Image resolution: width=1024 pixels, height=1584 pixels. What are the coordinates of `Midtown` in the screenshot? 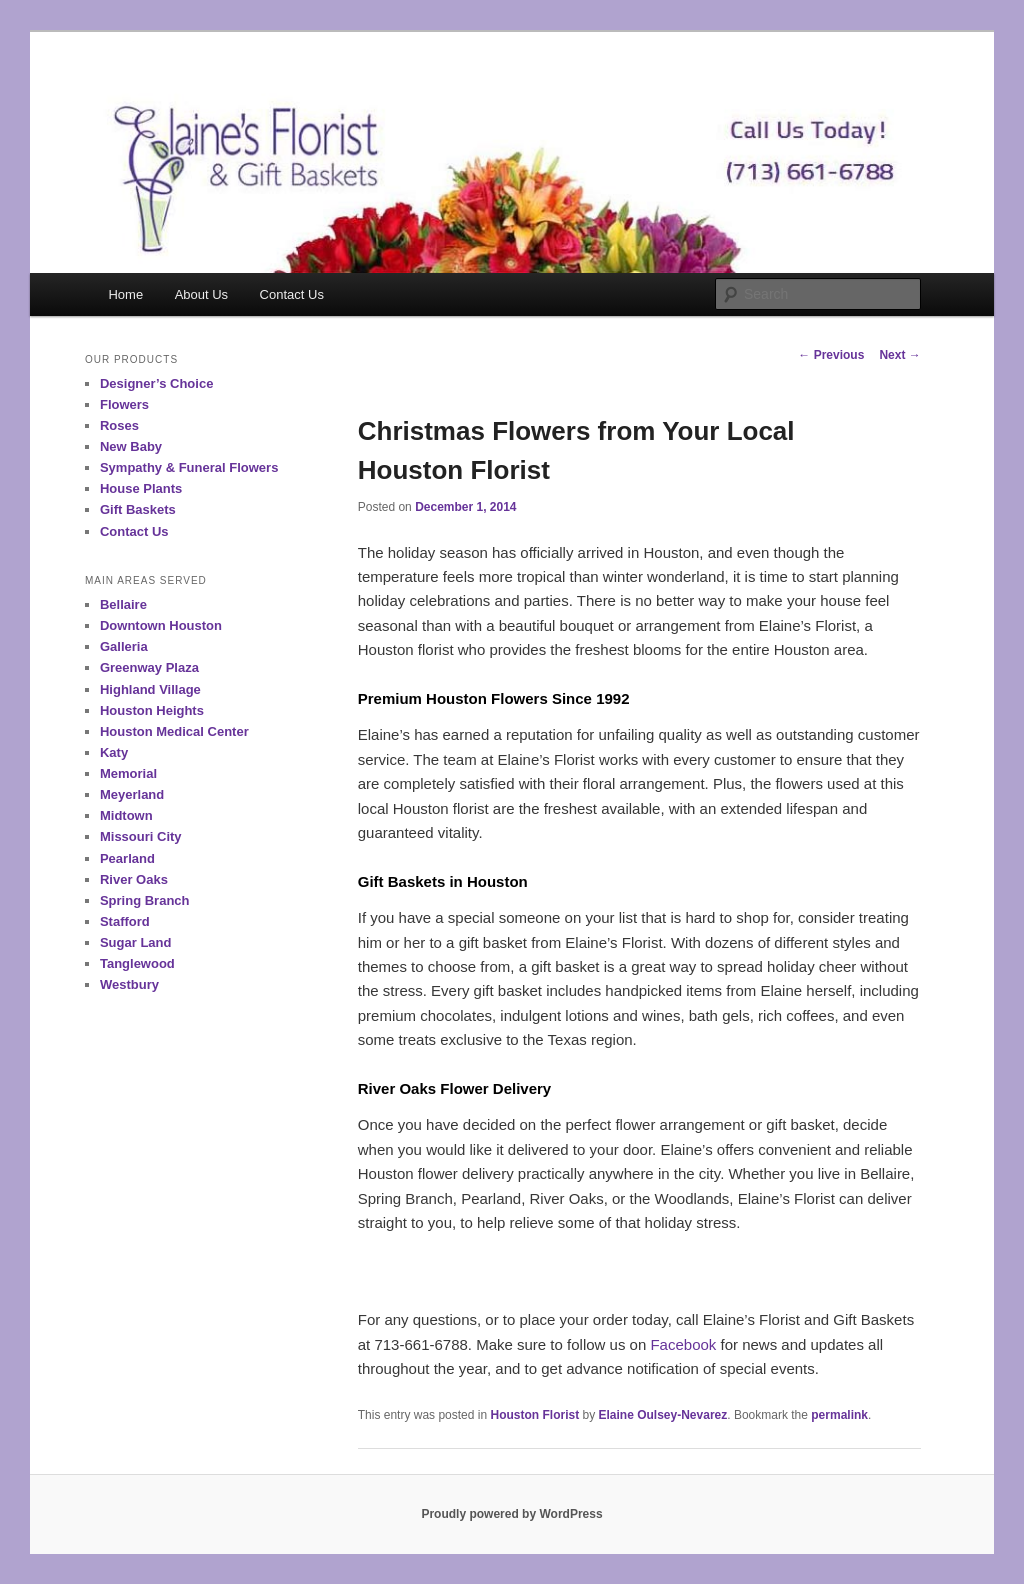 It's located at (126, 815).